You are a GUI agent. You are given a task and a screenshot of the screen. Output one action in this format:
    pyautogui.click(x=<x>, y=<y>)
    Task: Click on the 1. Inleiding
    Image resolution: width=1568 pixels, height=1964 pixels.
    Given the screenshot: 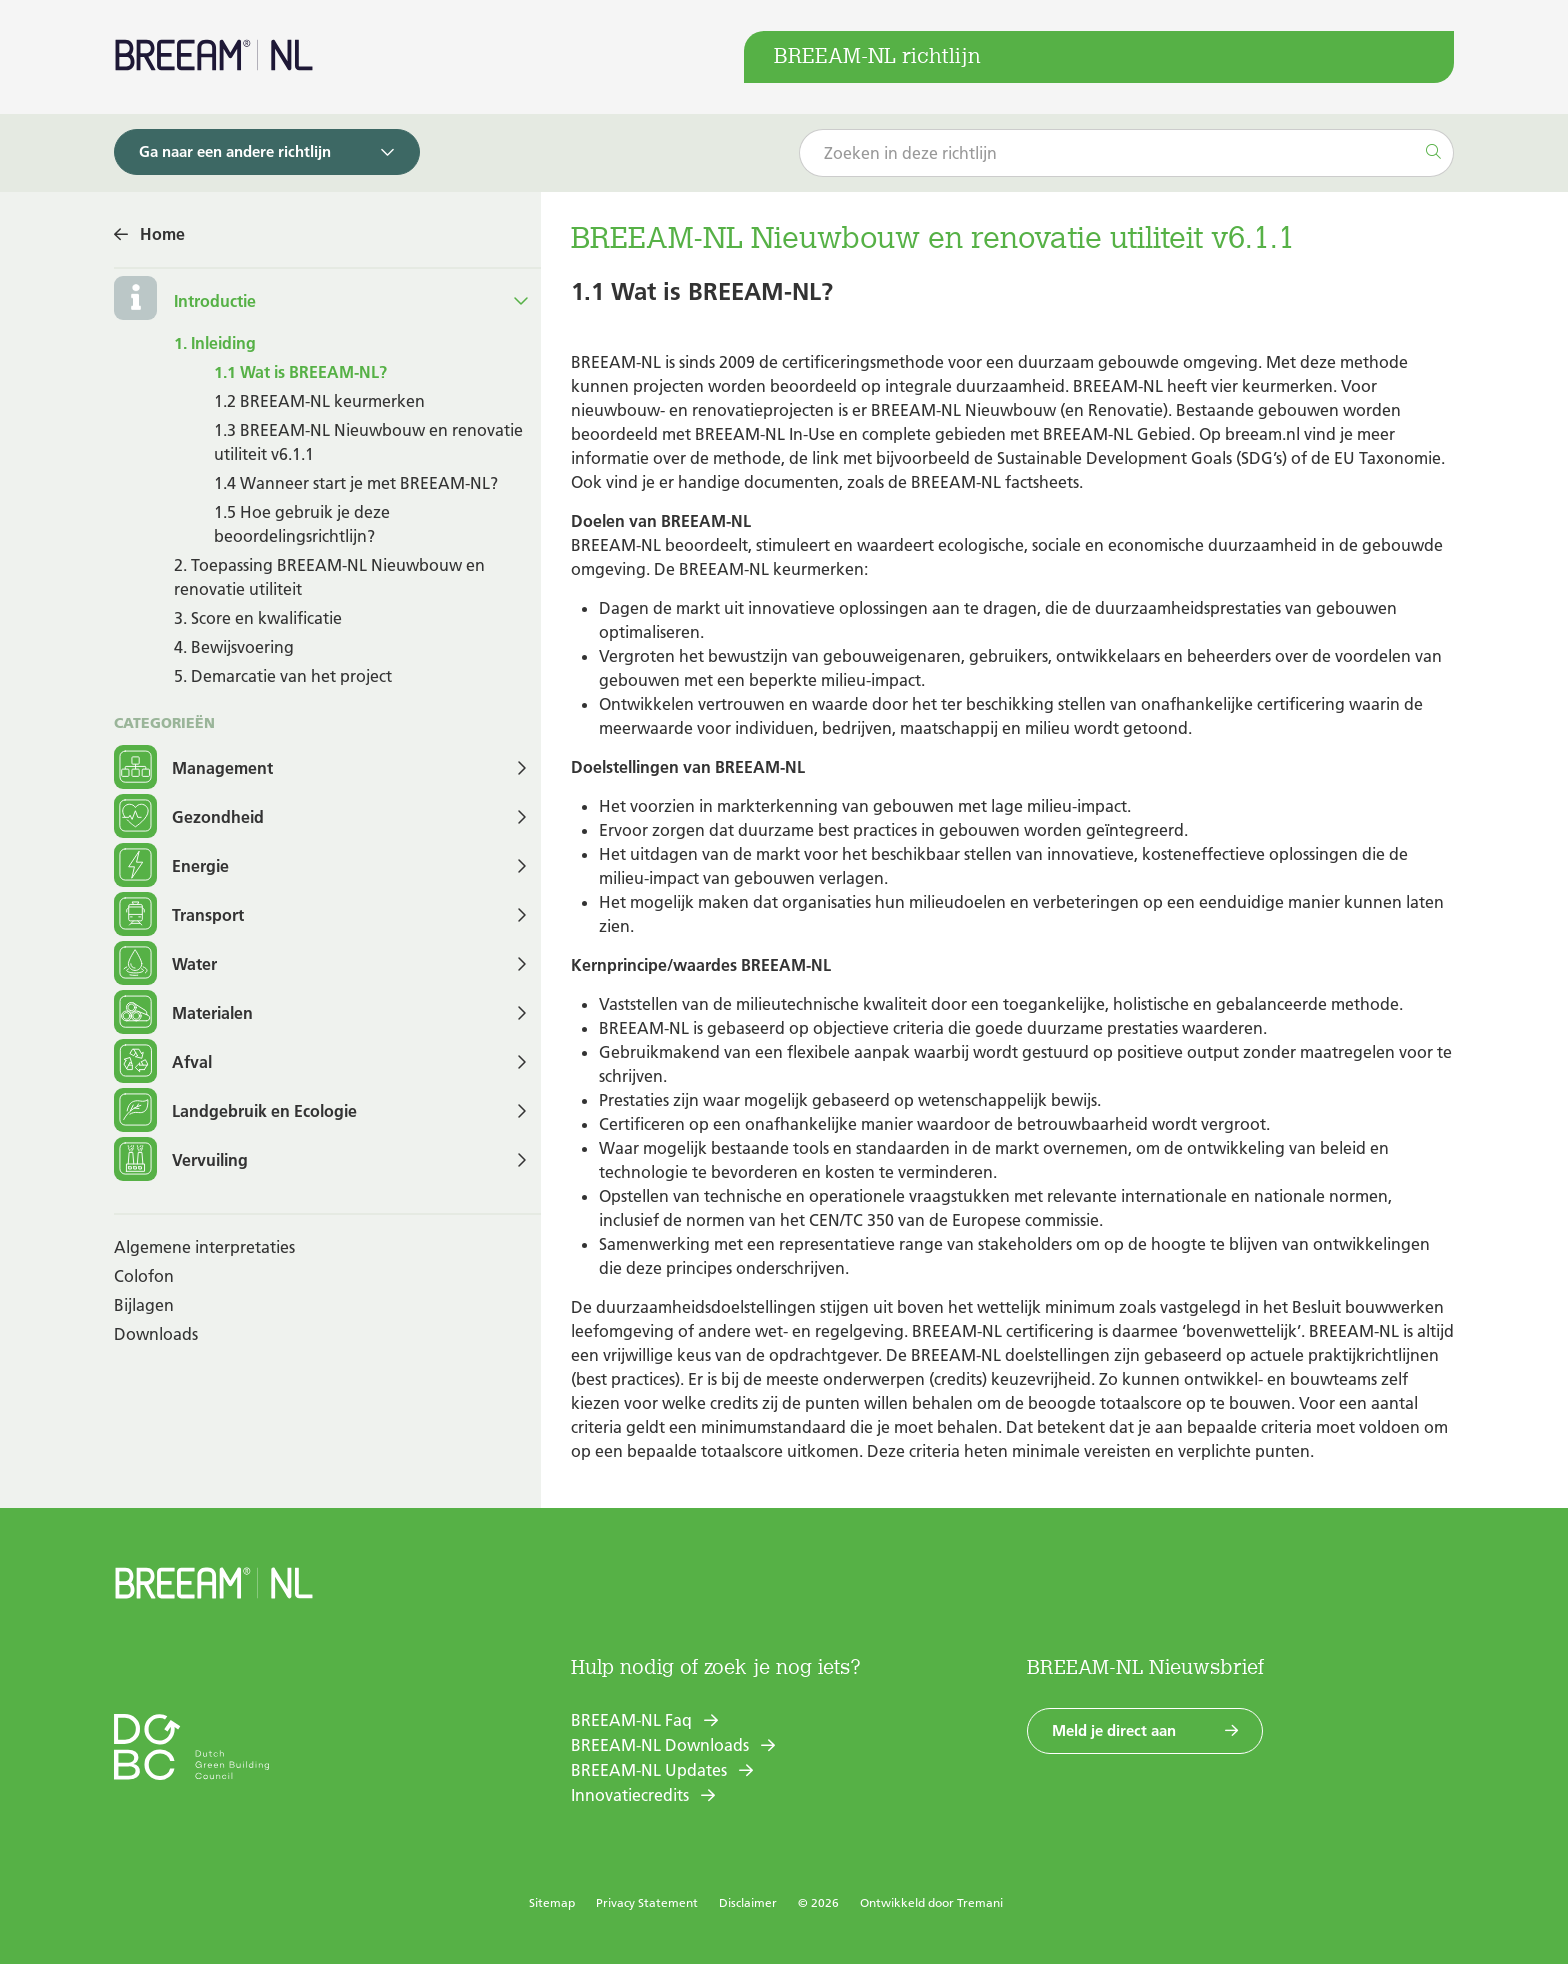 What is the action you would take?
    pyautogui.click(x=215, y=343)
    